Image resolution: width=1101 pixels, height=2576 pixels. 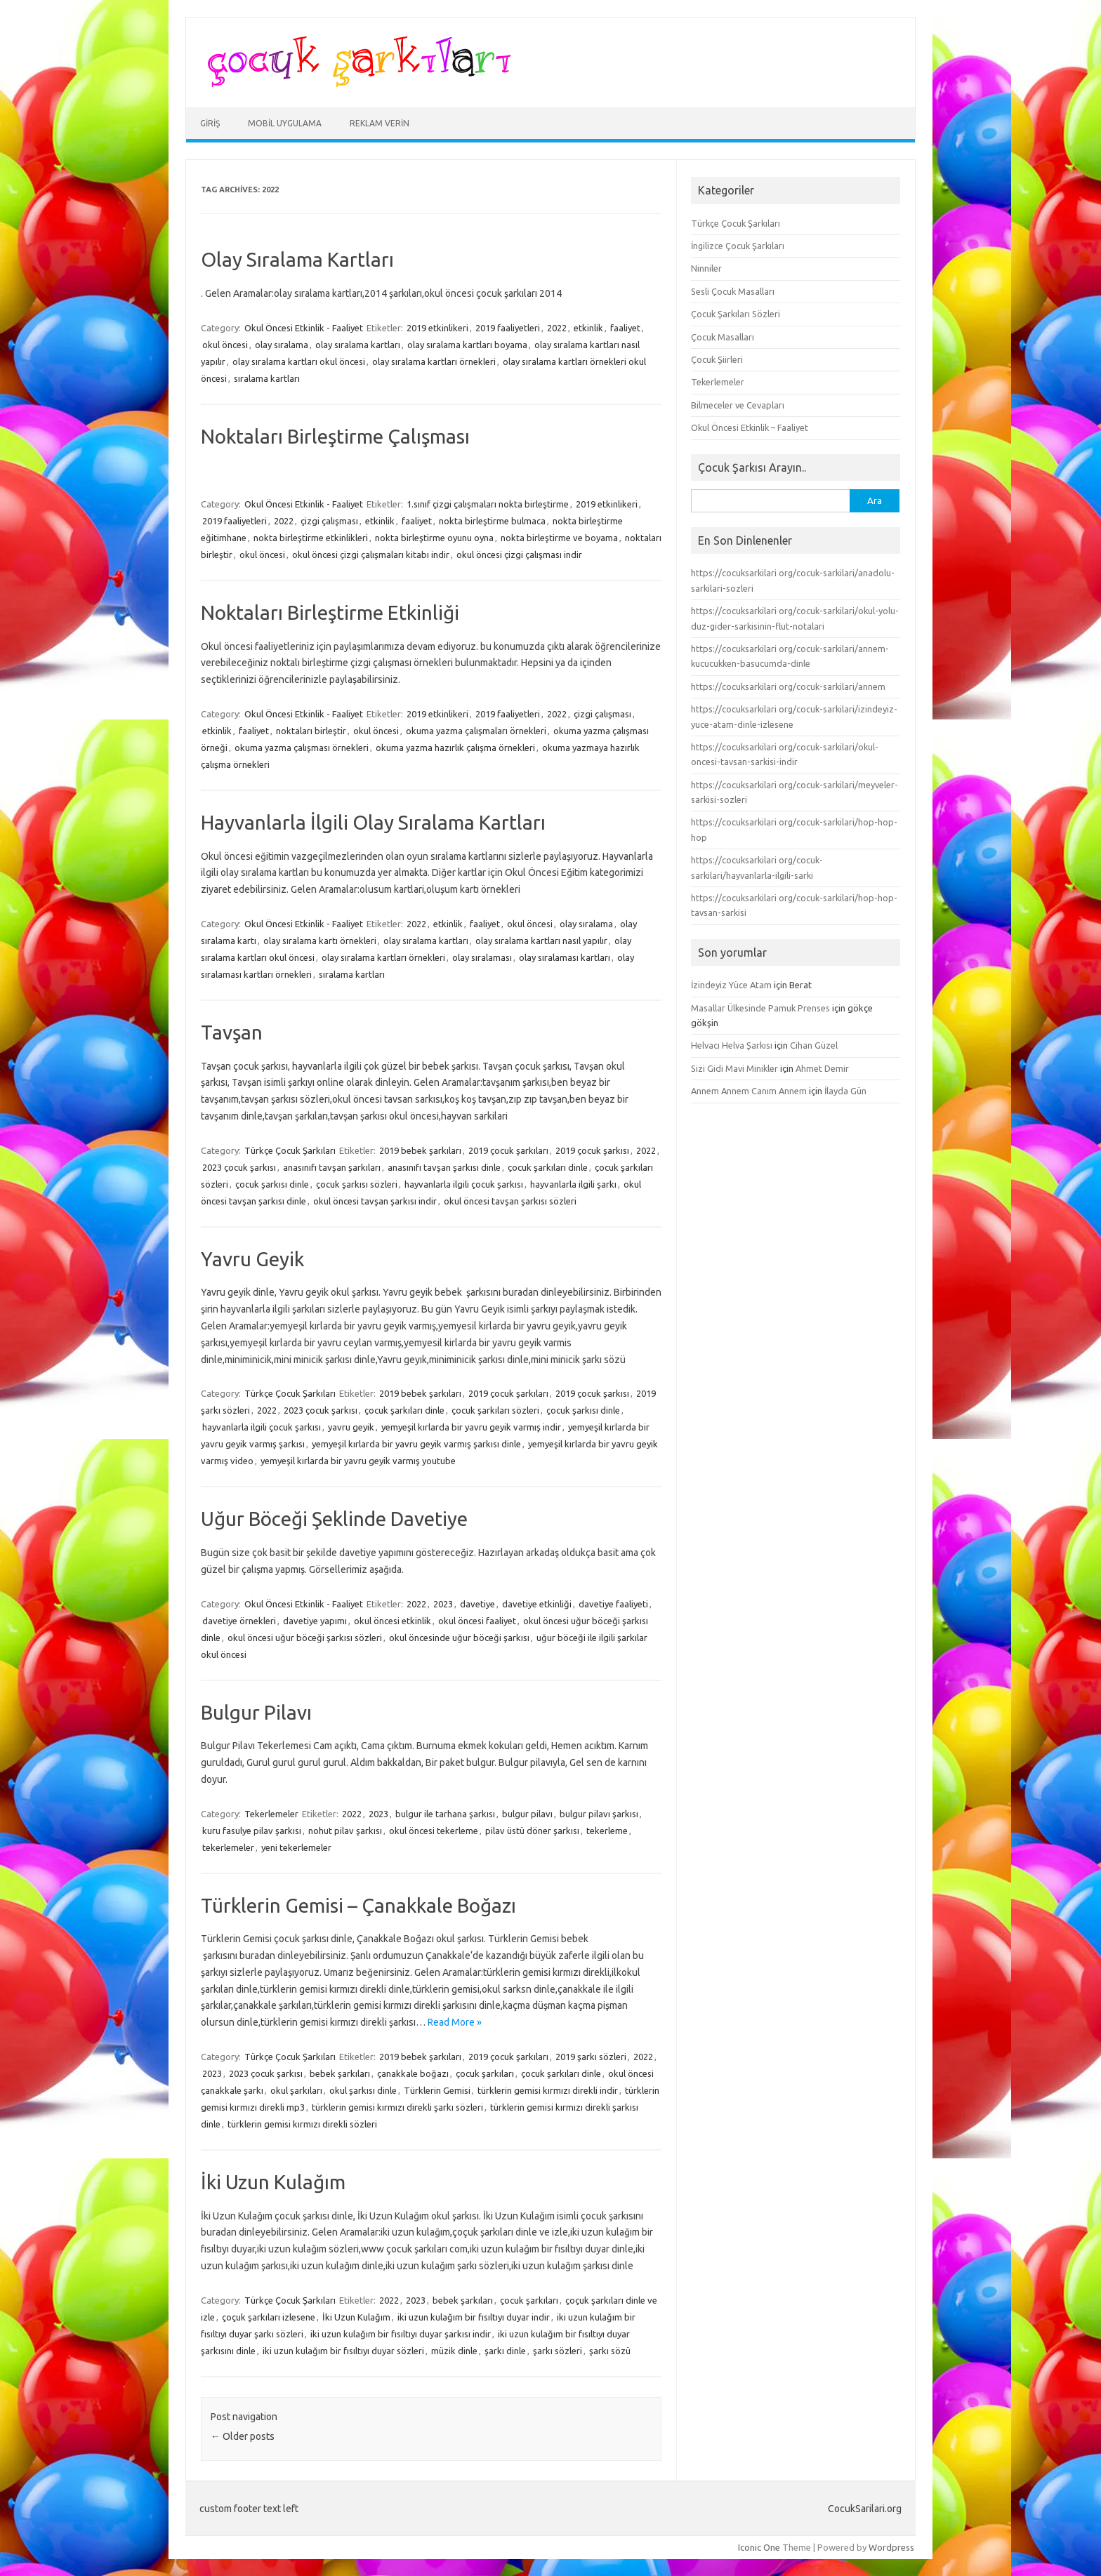 What do you see at coordinates (268, 2317) in the screenshot?
I see `çoçuk şarkıları izlesene` at bounding box center [268, 2317].